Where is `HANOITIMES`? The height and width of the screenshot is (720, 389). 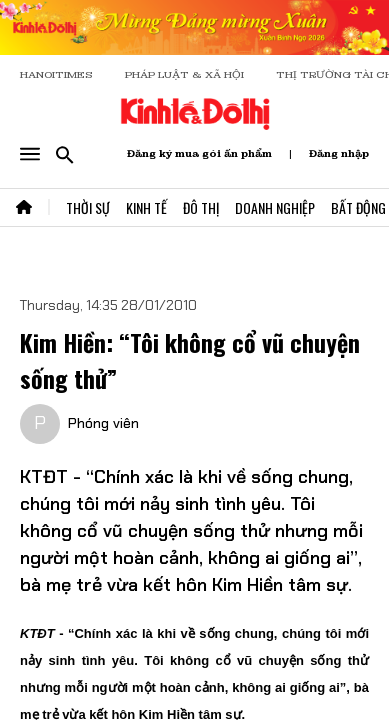 HANOITIMES is located at coordinates (56, 74).